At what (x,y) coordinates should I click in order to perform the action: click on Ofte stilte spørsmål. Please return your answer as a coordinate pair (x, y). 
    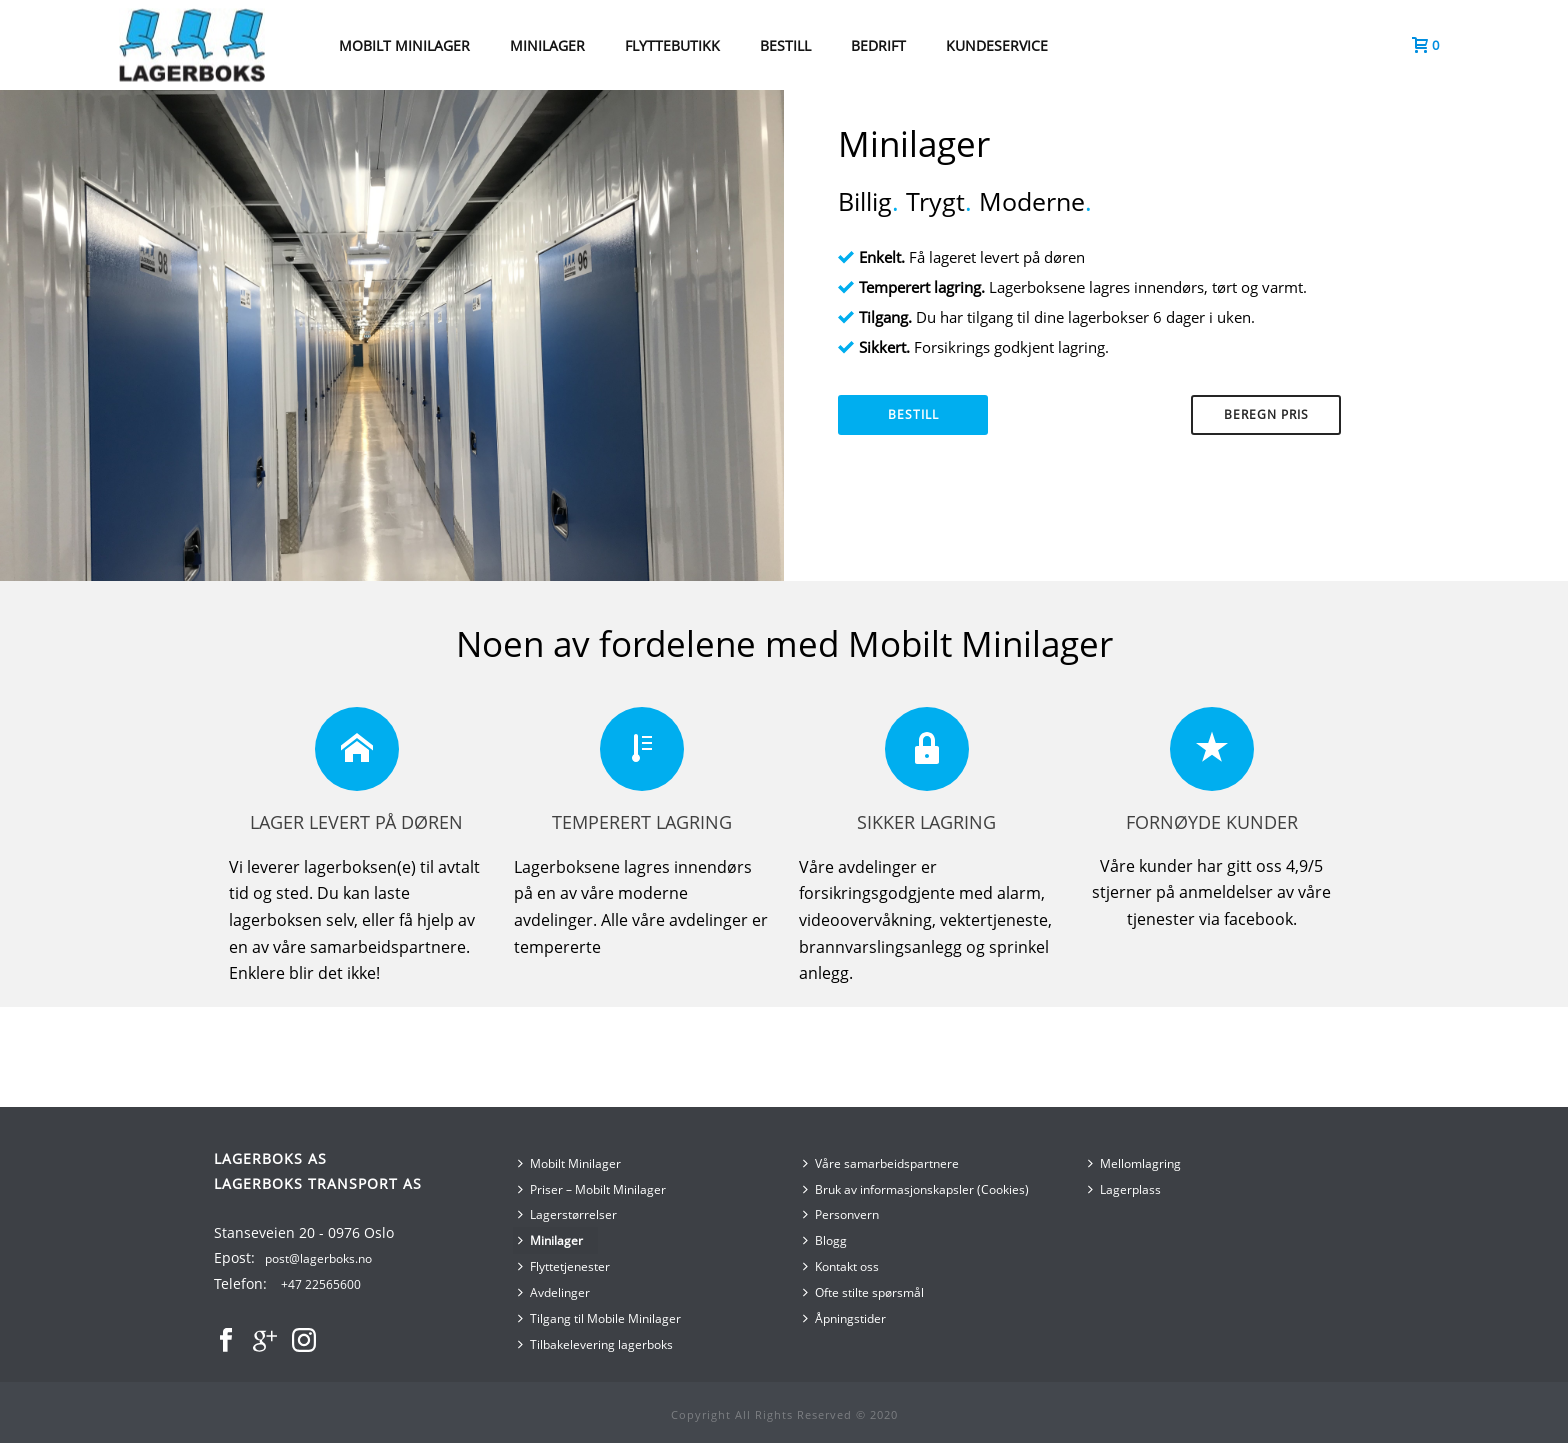
    Looking at the image, I should click on (863, 1292).